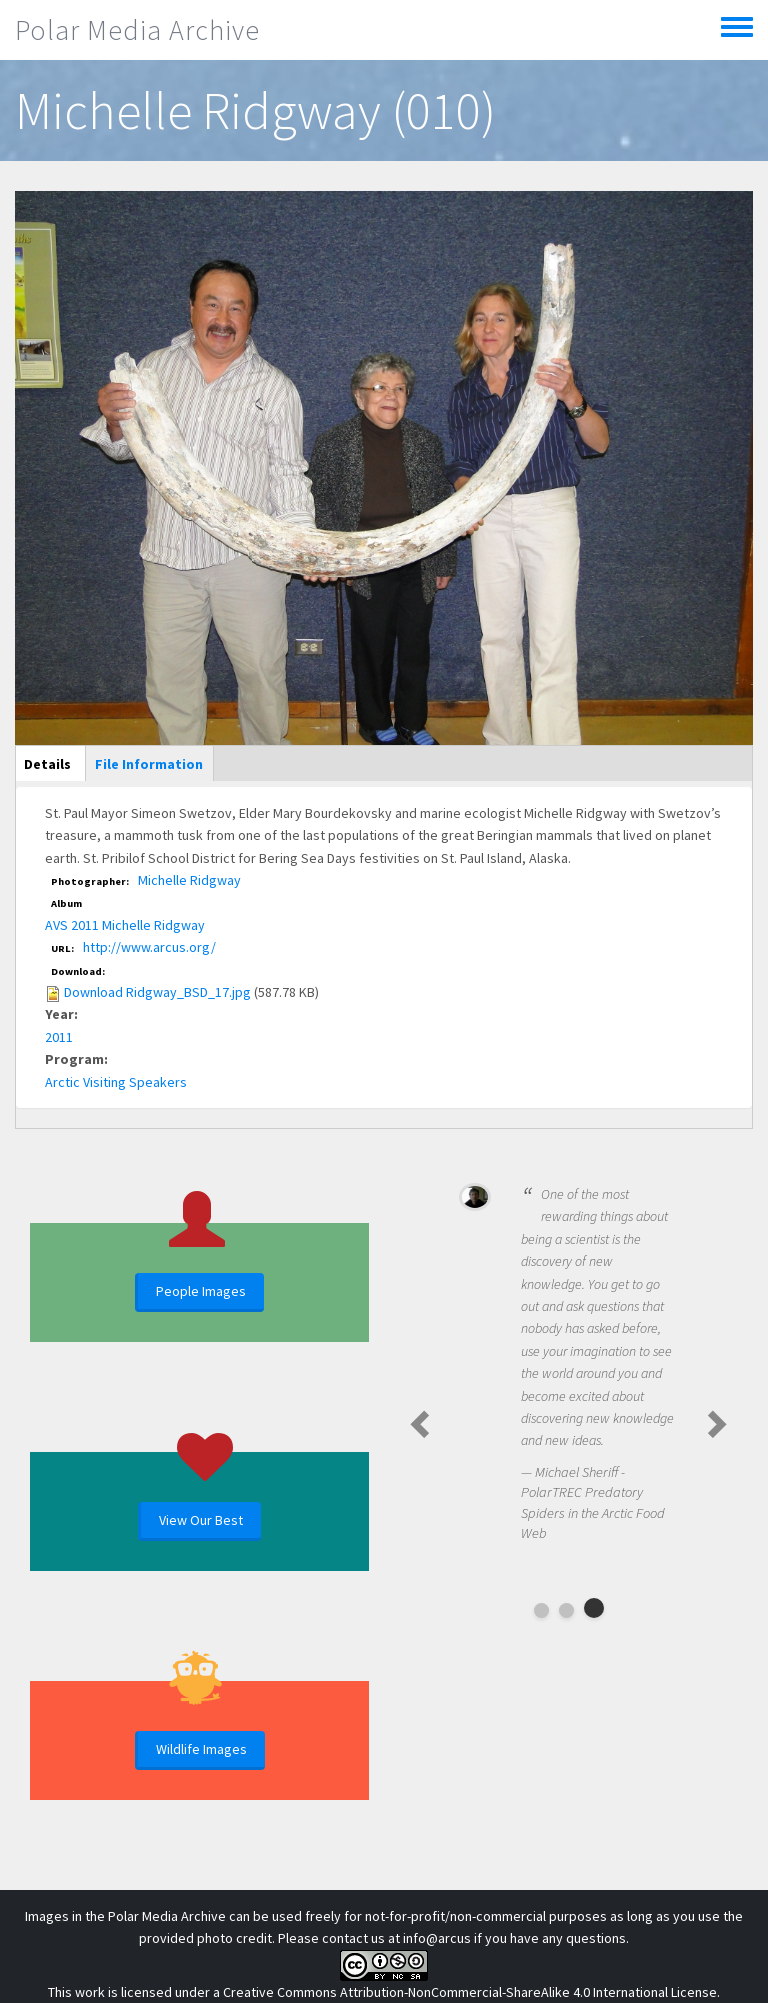 Image resolution: width=768 pixels, height=2003 pixels. I want to click on 2011, so click(59, 1037).